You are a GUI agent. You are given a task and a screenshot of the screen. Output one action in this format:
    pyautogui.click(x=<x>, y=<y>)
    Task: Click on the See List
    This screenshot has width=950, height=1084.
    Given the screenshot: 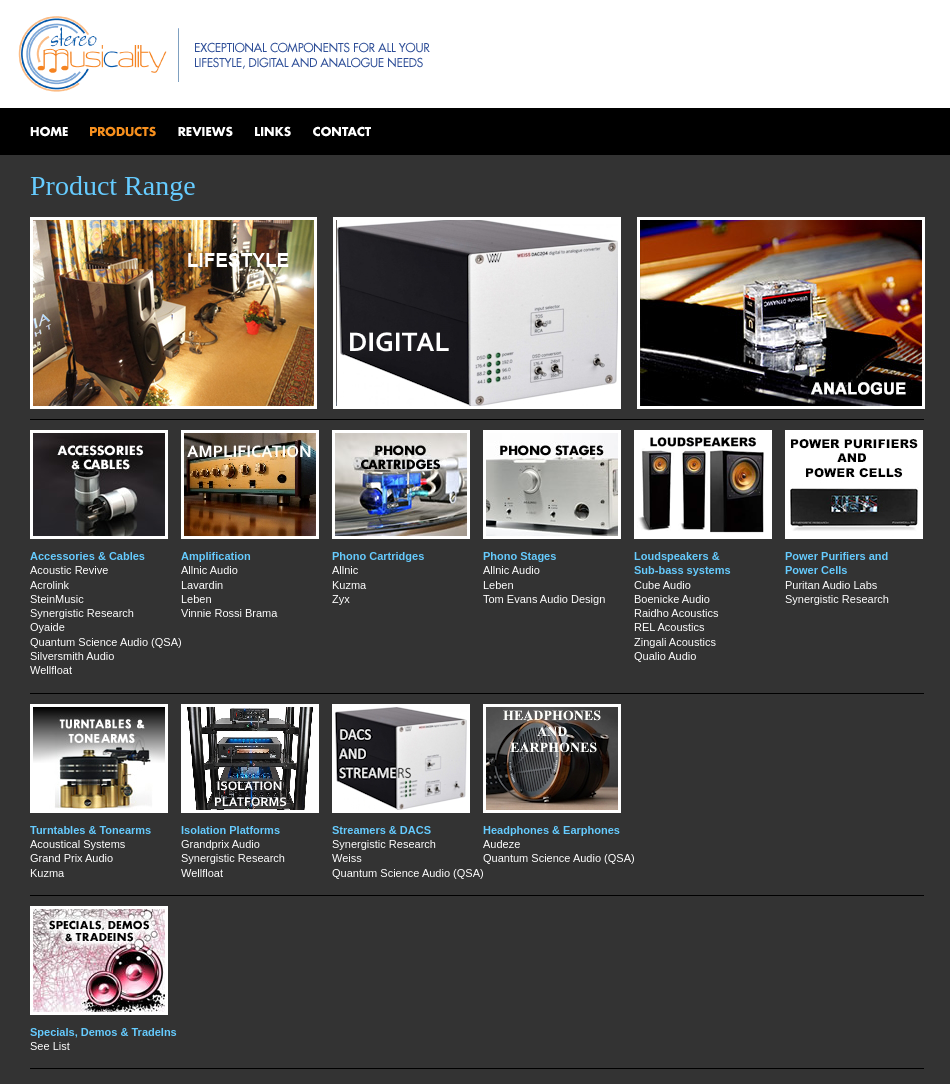 What is the action you would take?
    pyautogui.click(x=50, y=1046)
    